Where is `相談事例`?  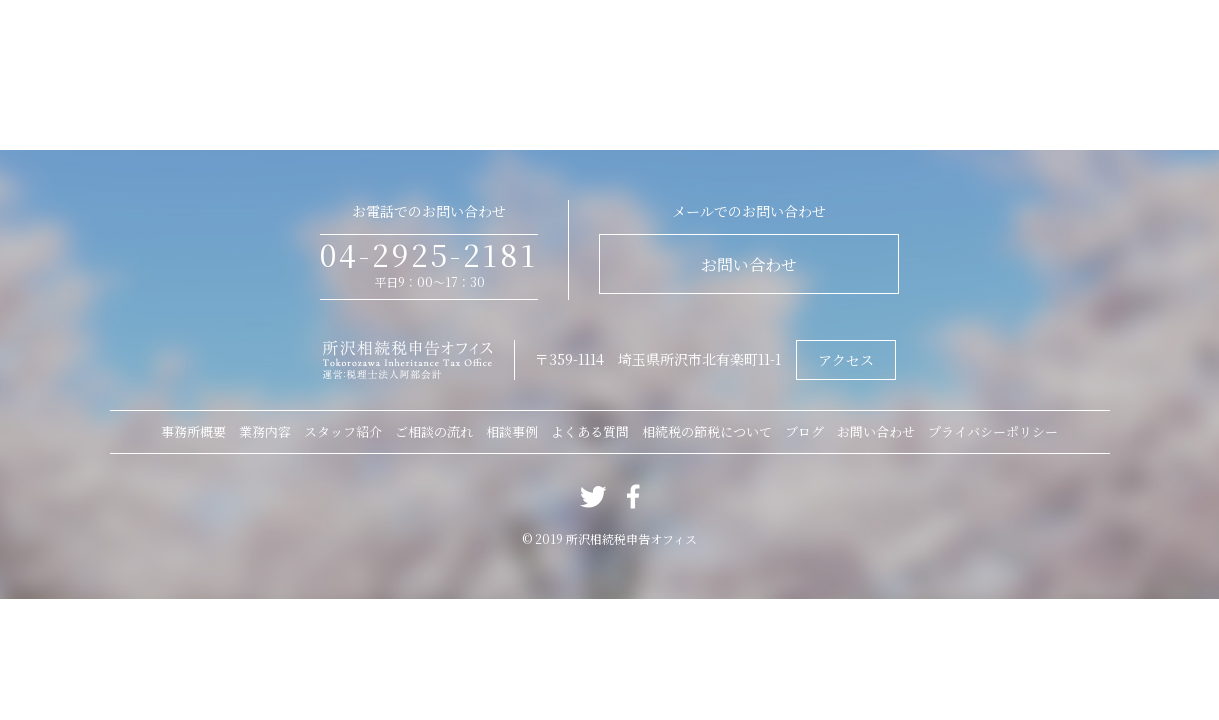
相談事例 is located at coordinates (512, 431).